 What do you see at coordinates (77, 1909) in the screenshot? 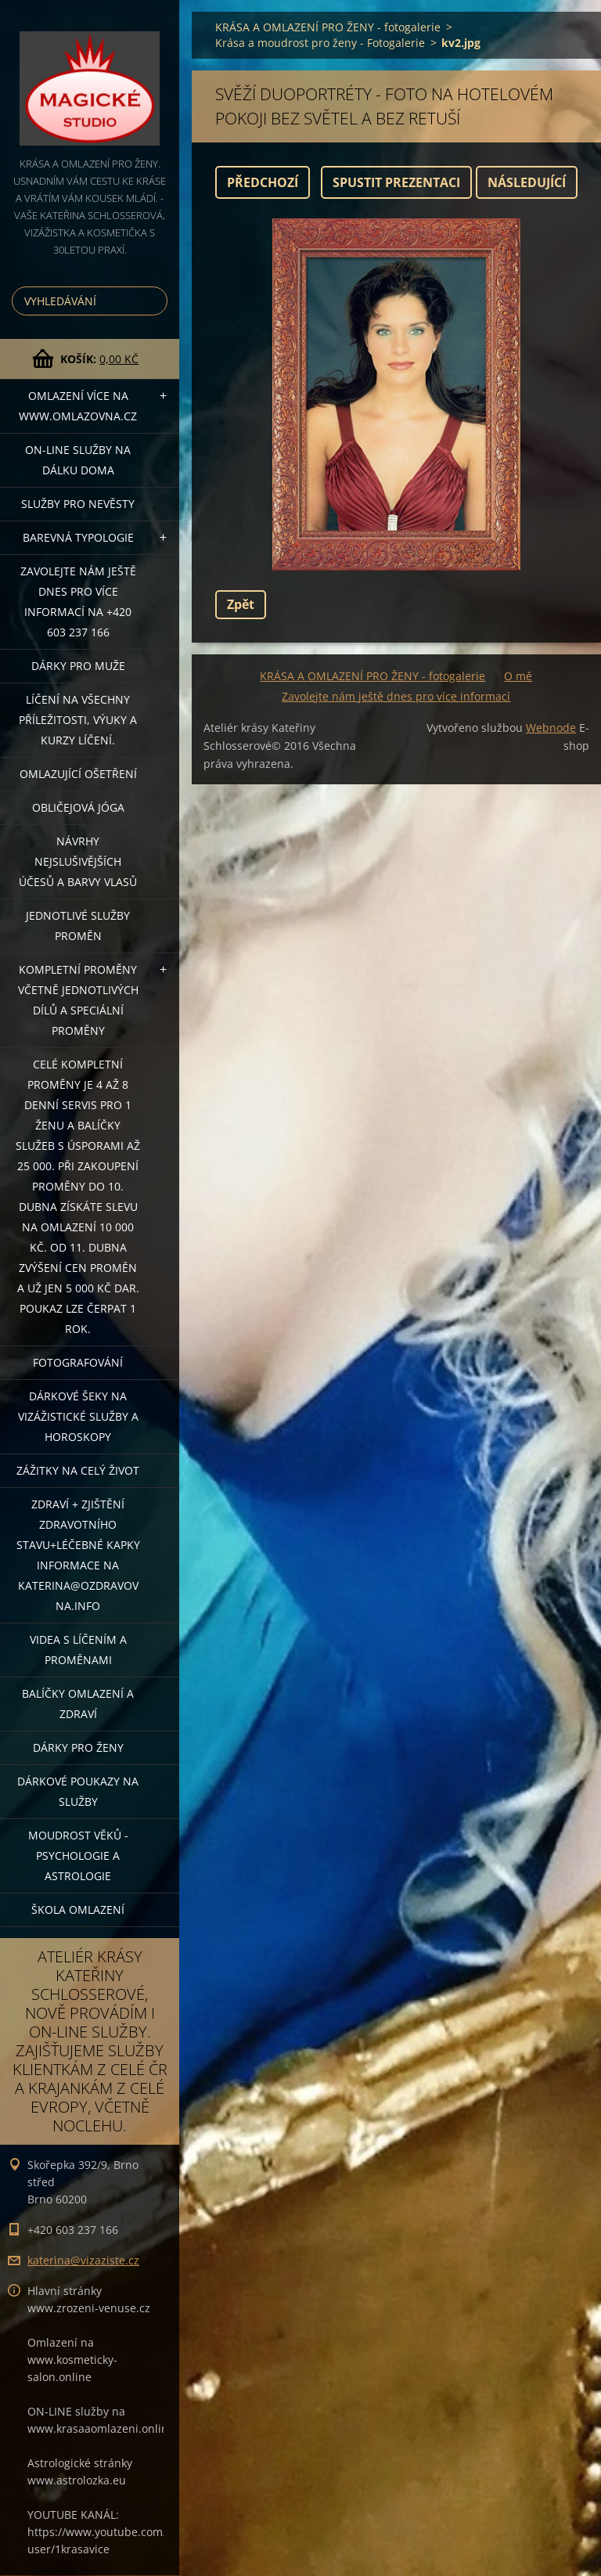
I see `Škola omlazení` at bounding box center [77, 1909].